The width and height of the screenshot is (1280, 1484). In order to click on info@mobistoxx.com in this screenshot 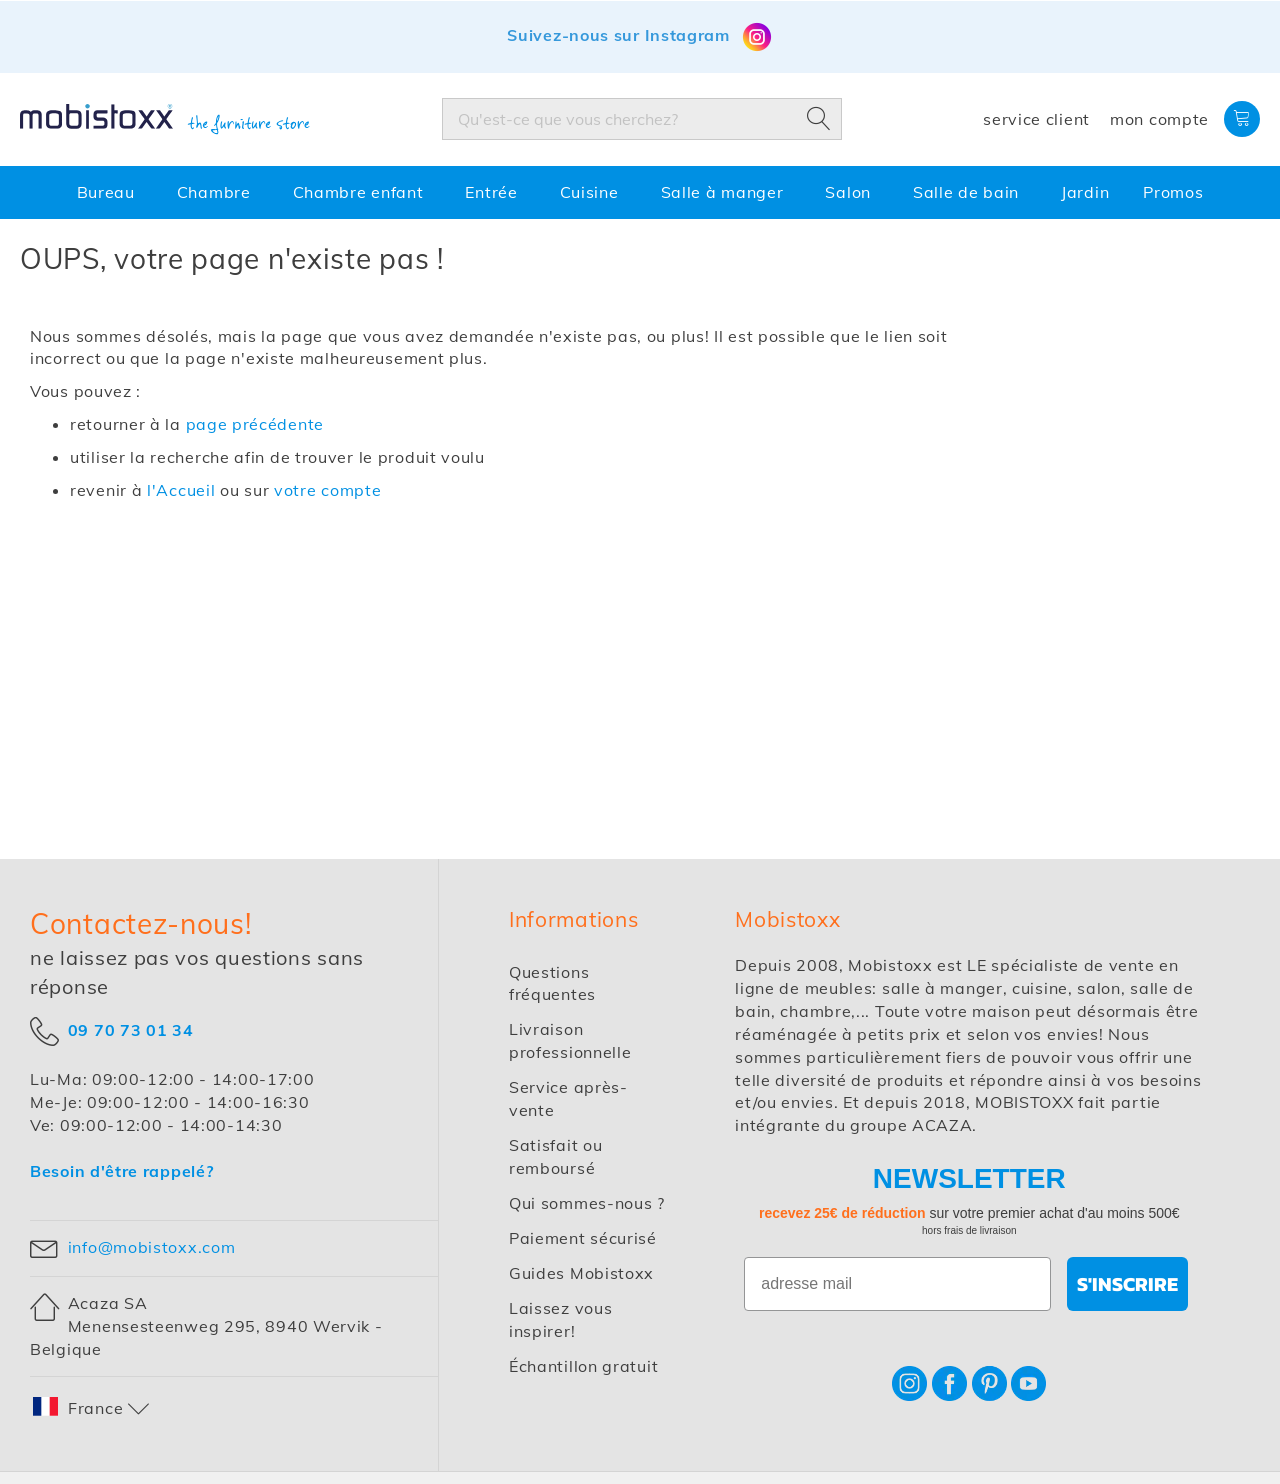, I will do `click(152, 1247)`.